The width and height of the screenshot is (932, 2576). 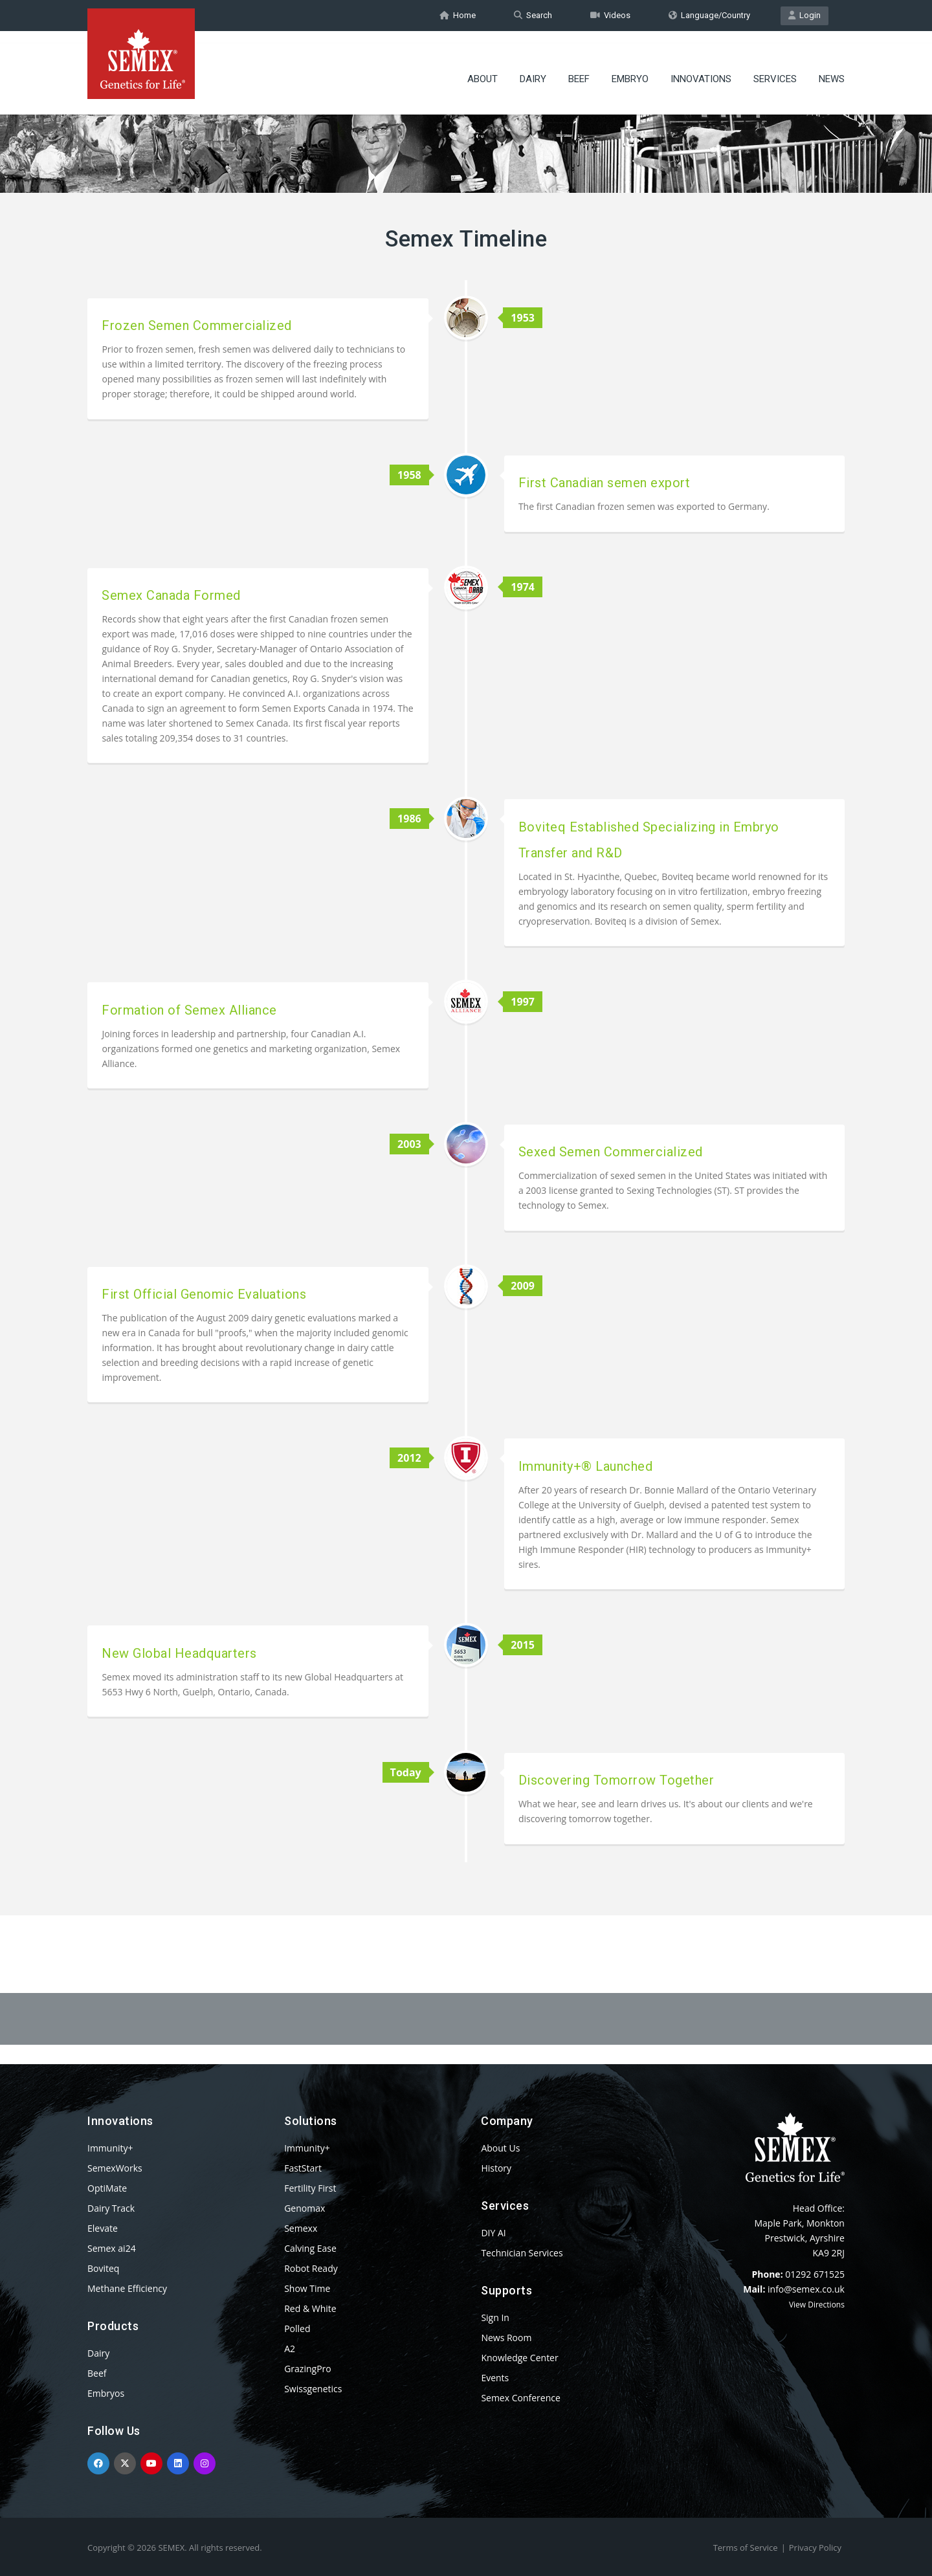 I want to click on SemexWorks, so click(x=114, y=2168).